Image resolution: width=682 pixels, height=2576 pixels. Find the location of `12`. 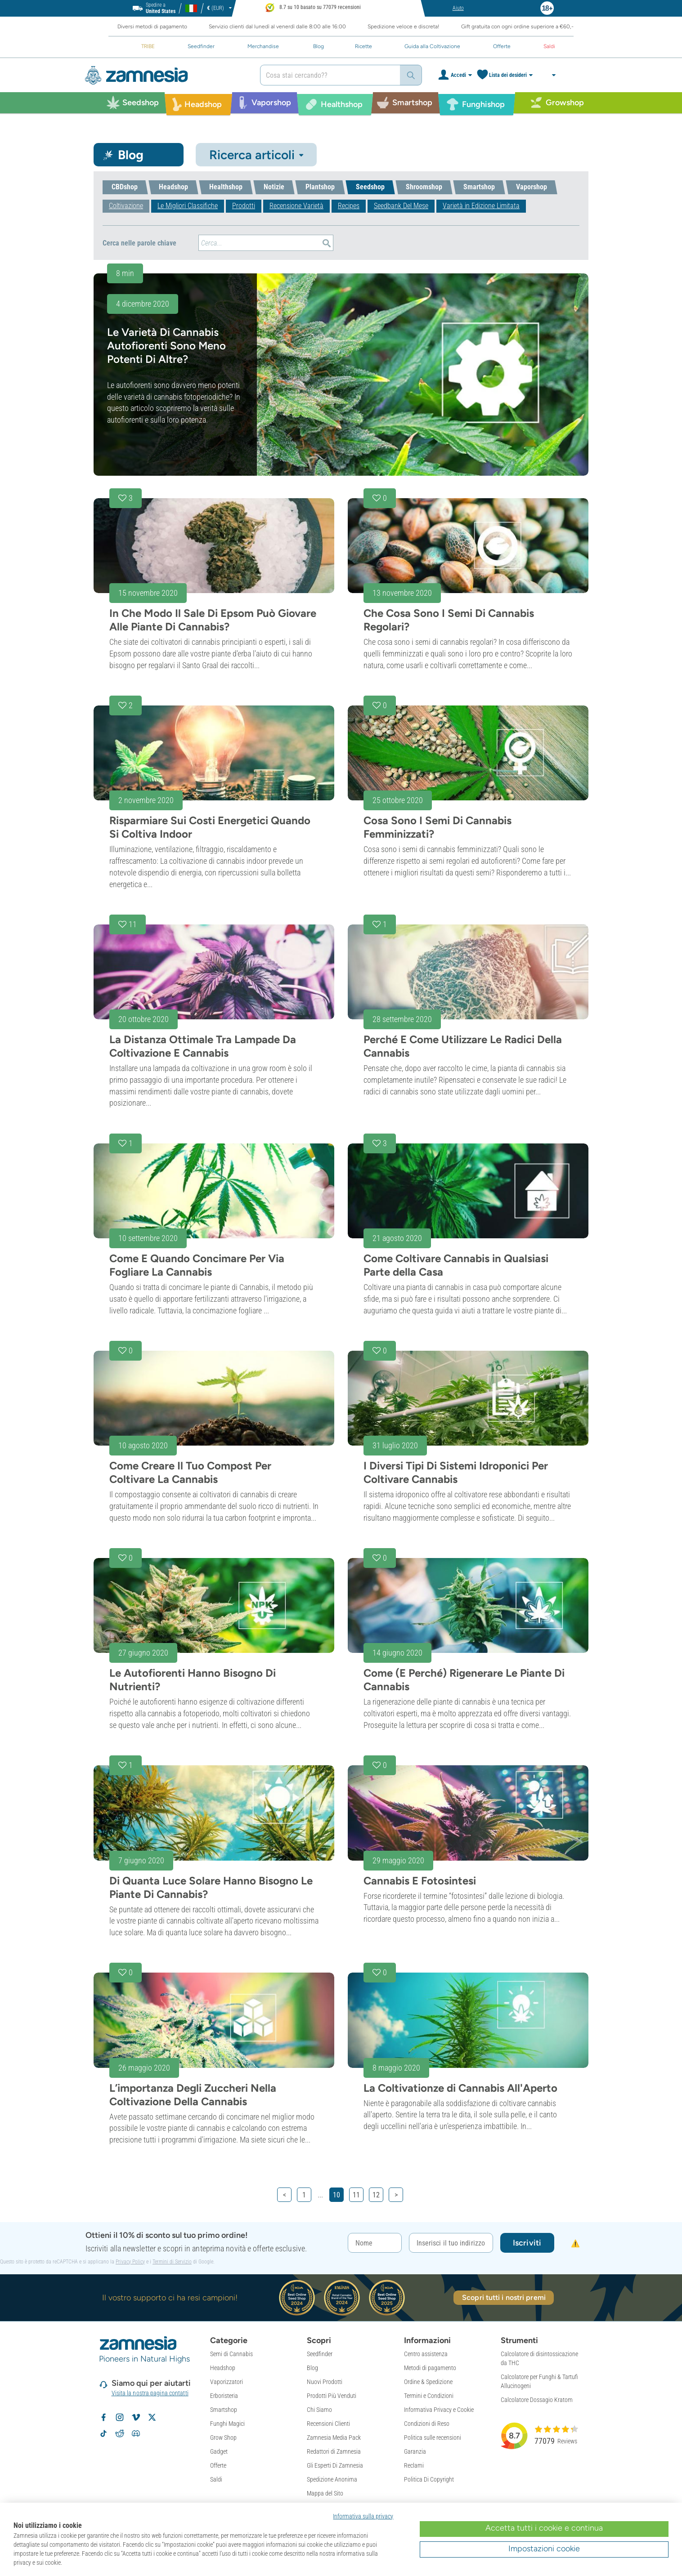

12 is located at coordinates (376, 2195).